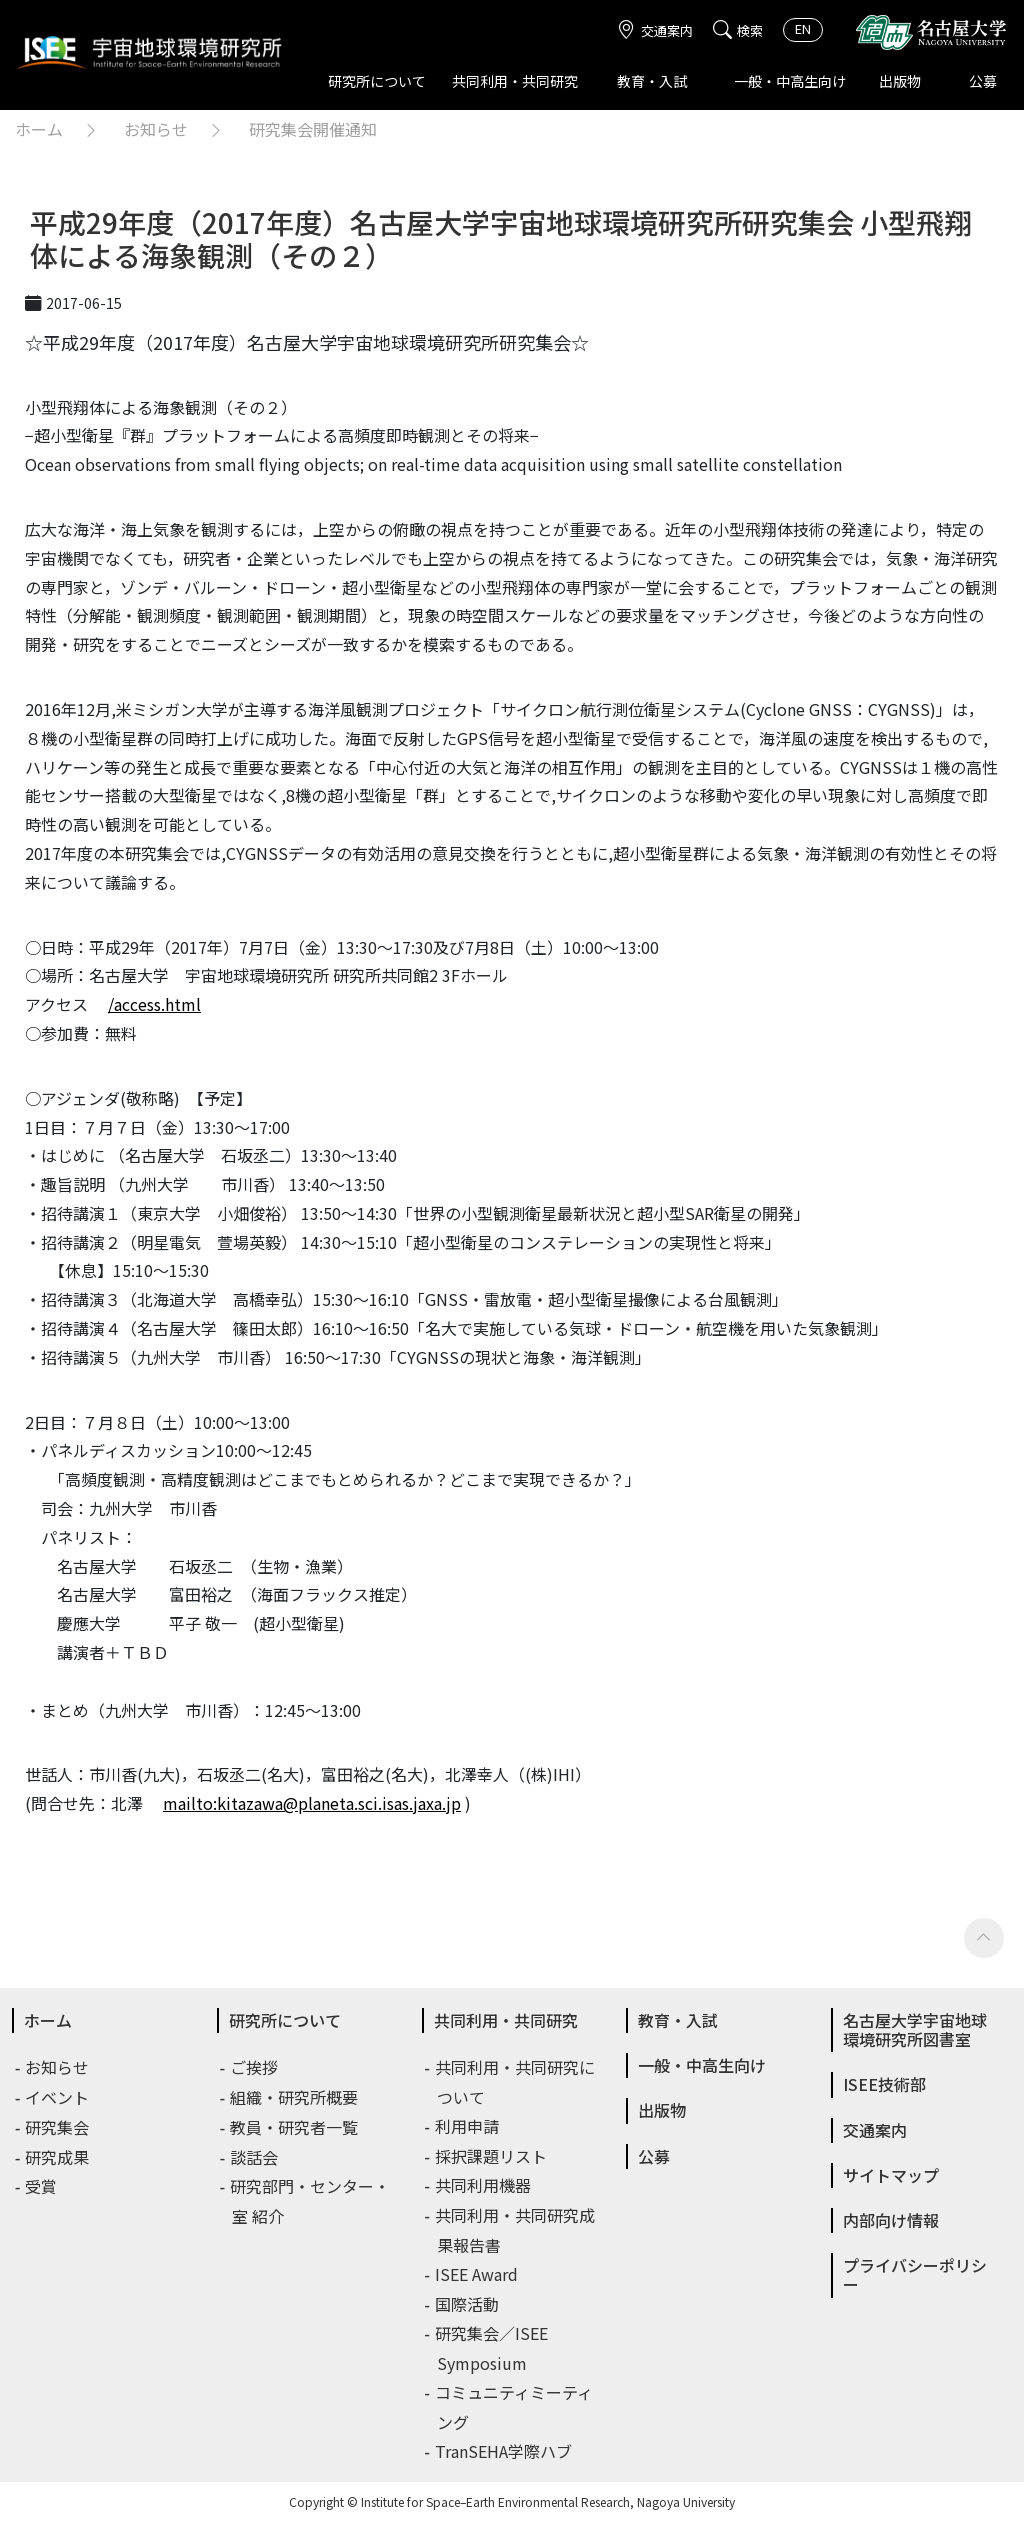  I want to click on 名古屋大学宇宙地球環境研究所図書室, so click(915, 2029).